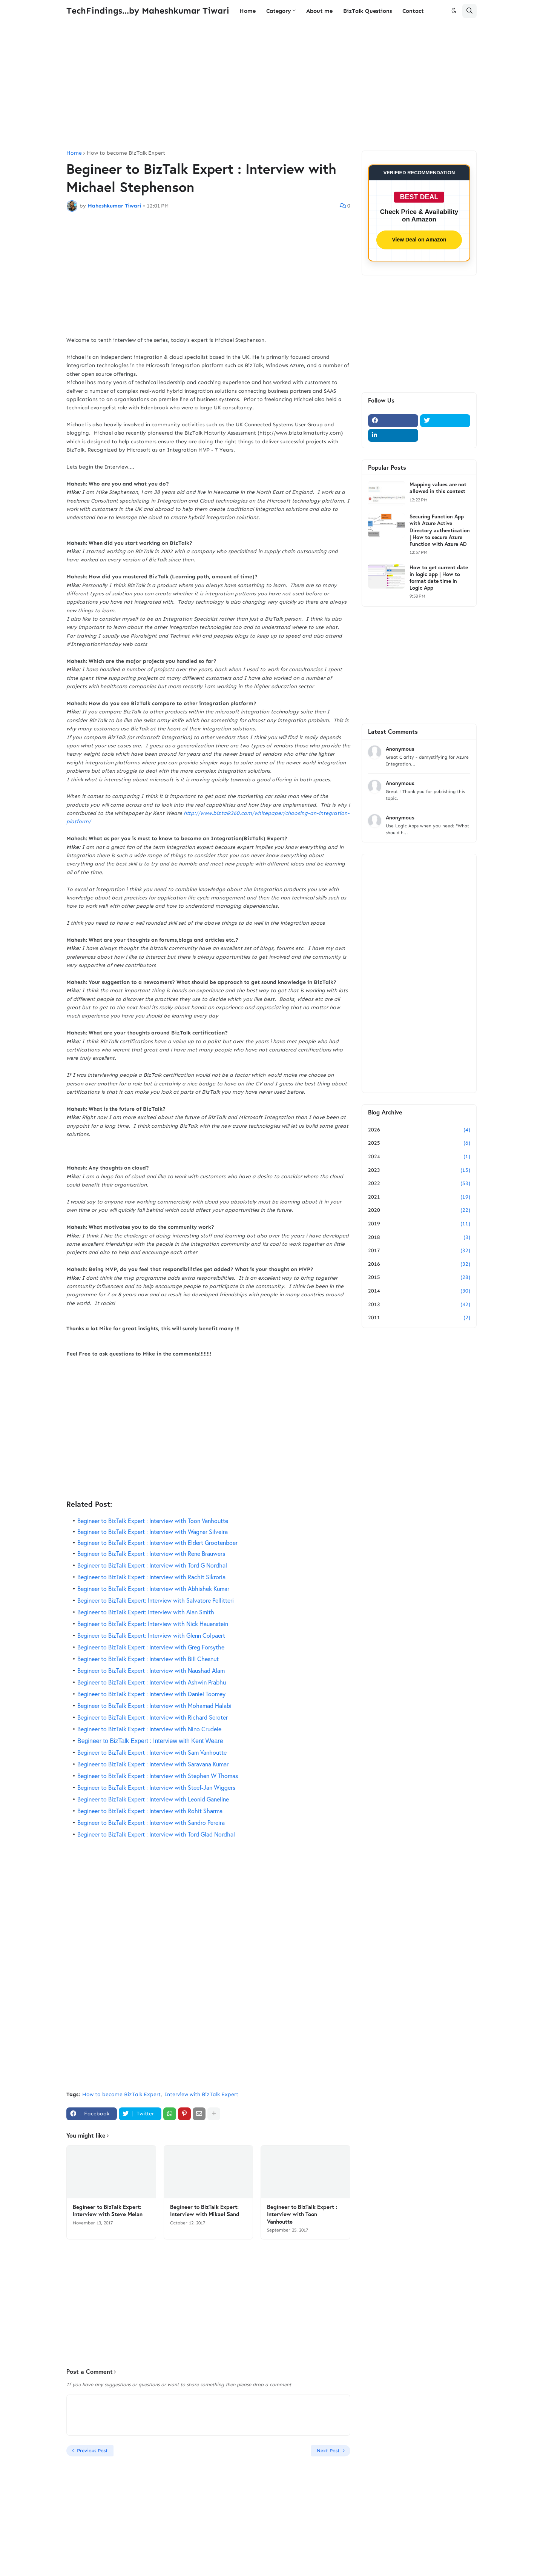 Image resolution: width=543 pixels, height=2576 pixels. Describe the element at coordinates (419, 1130) in the screenshot. I see `2026` at that location.